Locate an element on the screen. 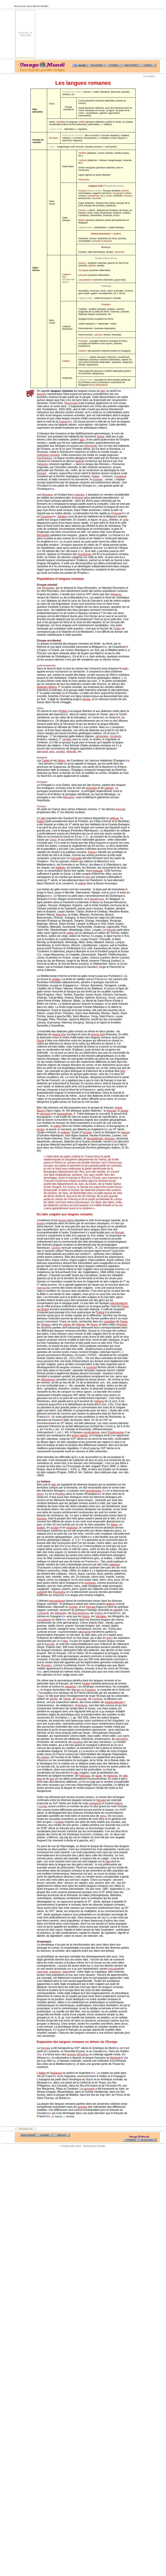 This screenshot has height=2576, width=166. langues africaines is located at coordinates (78, 2054).